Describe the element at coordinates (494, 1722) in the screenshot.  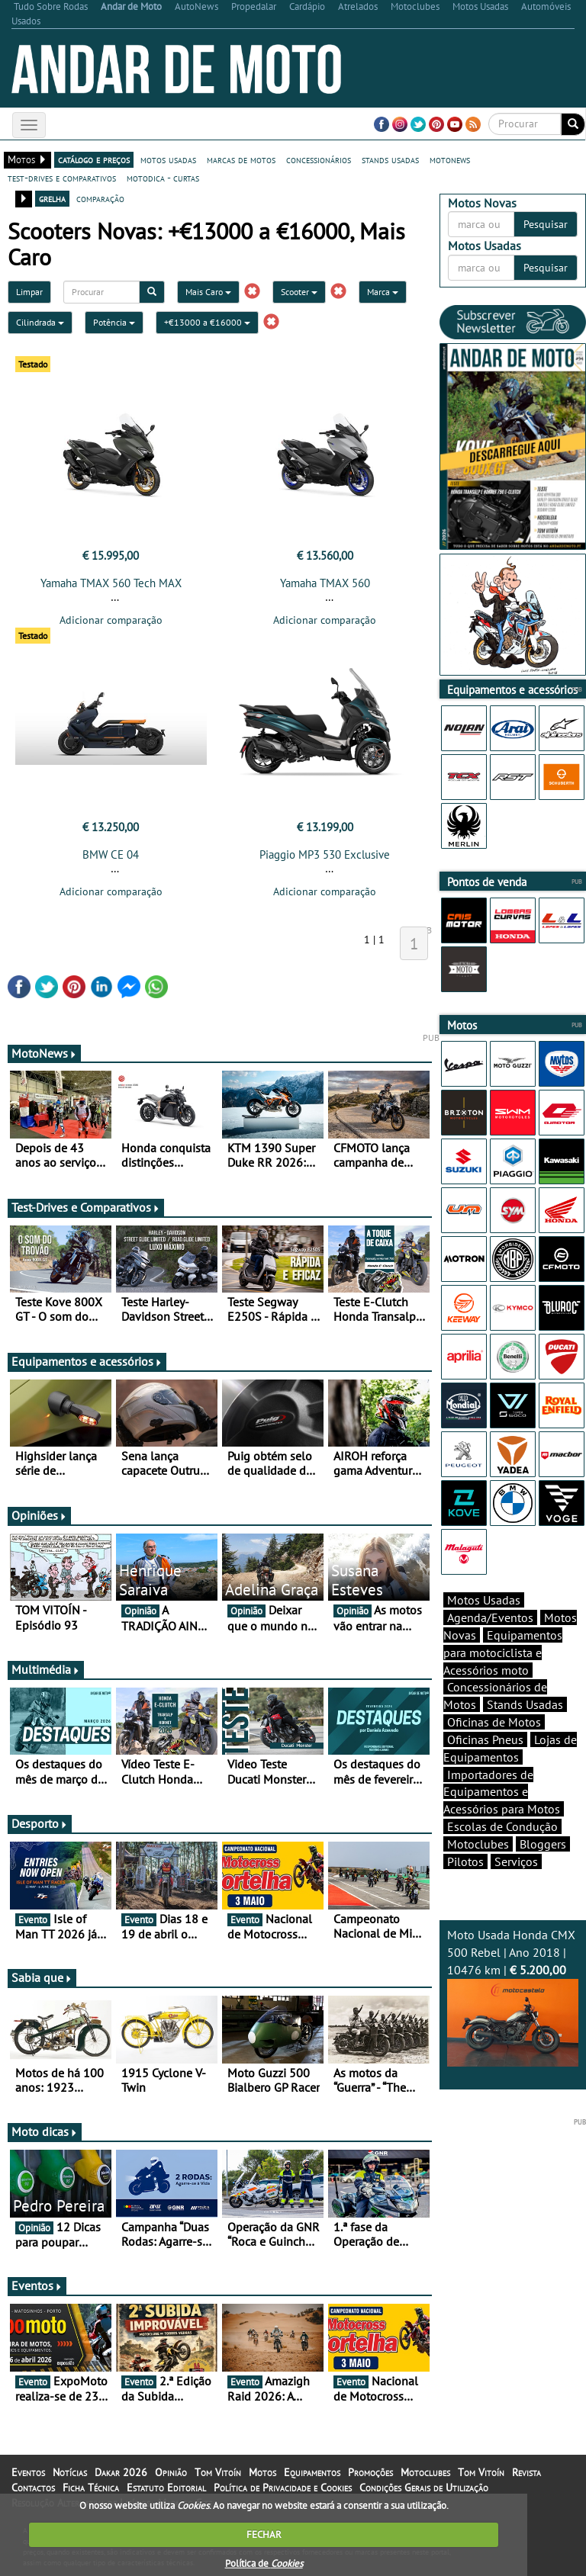
I see `Oficinas de Motos` at that location.